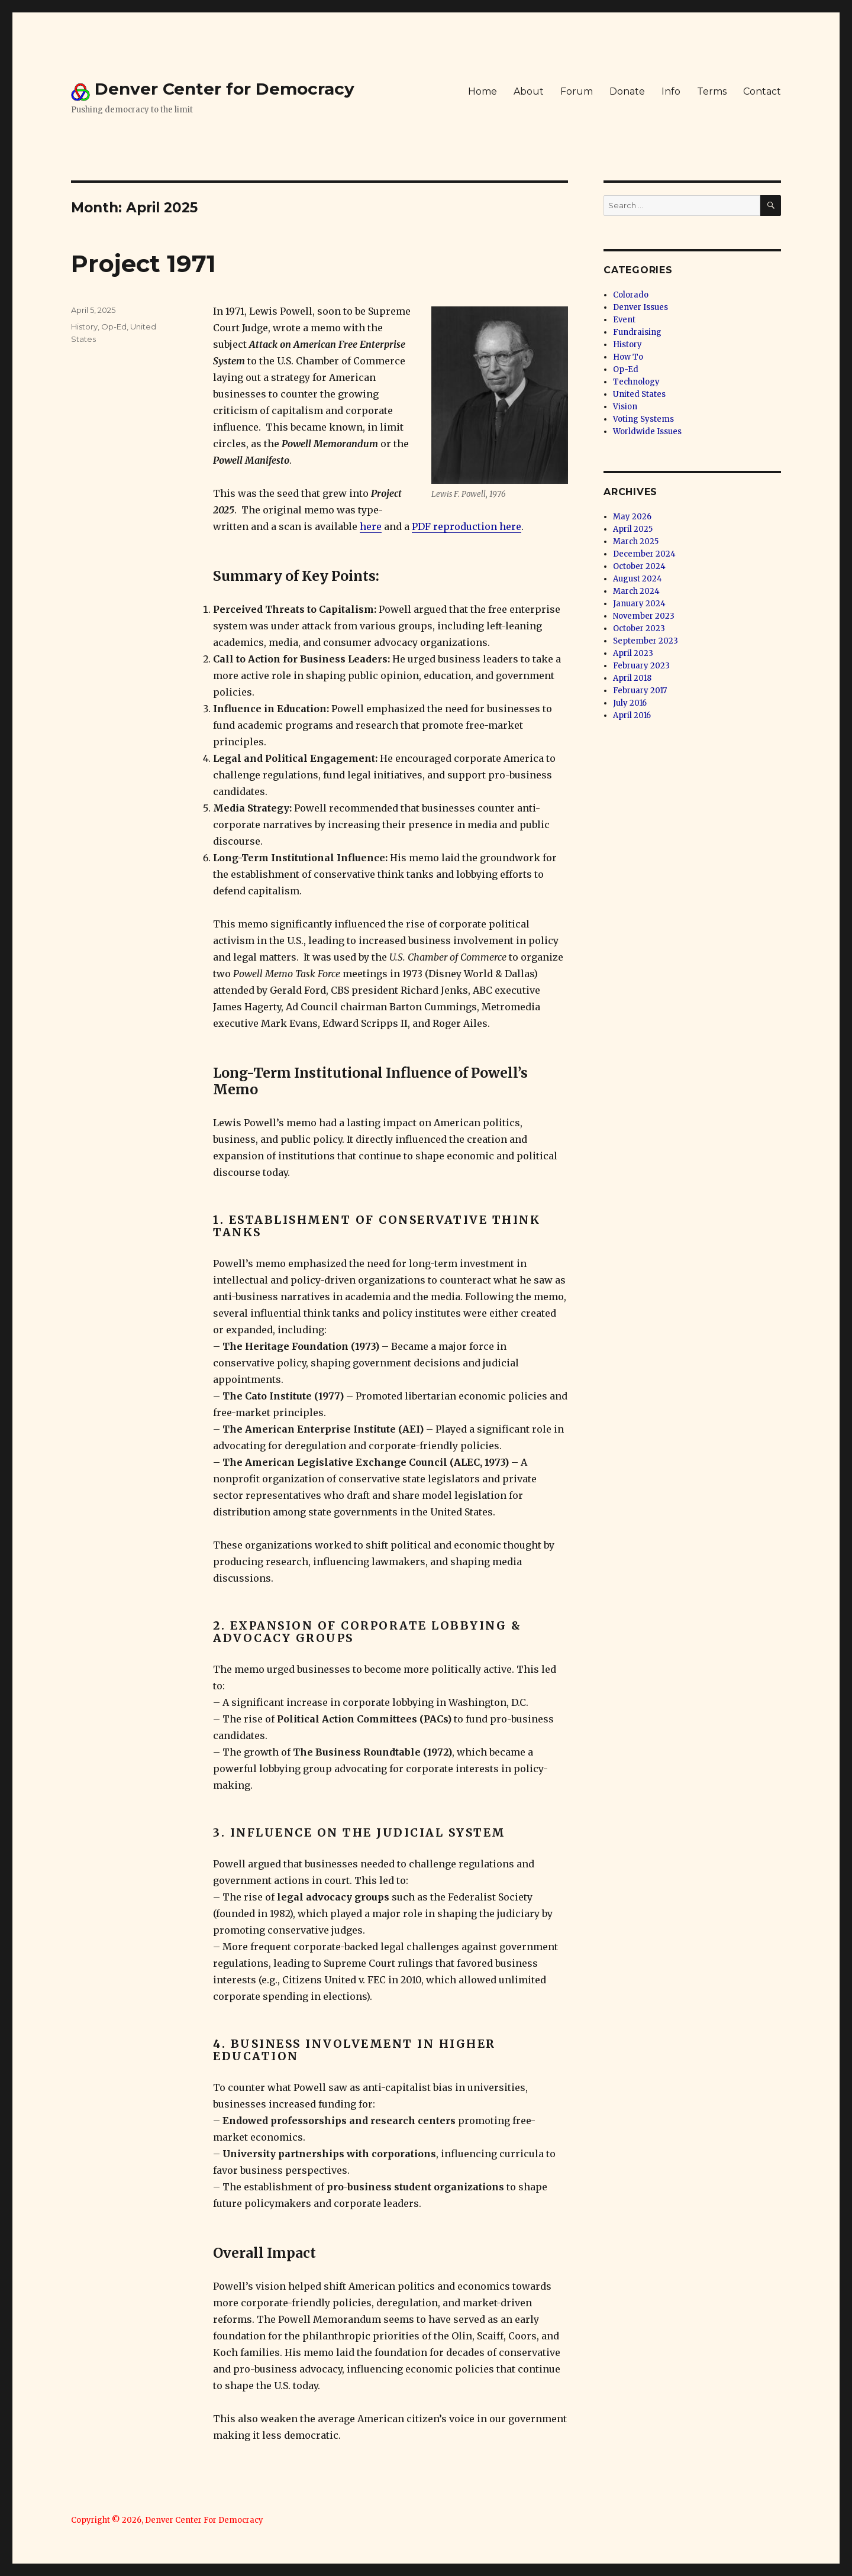 The height and width of the screenshot is (2576, 852). What do you see at coordinates (639, 604) in the screenshot?
I see `January 2024` at bounding box center [639, 604].